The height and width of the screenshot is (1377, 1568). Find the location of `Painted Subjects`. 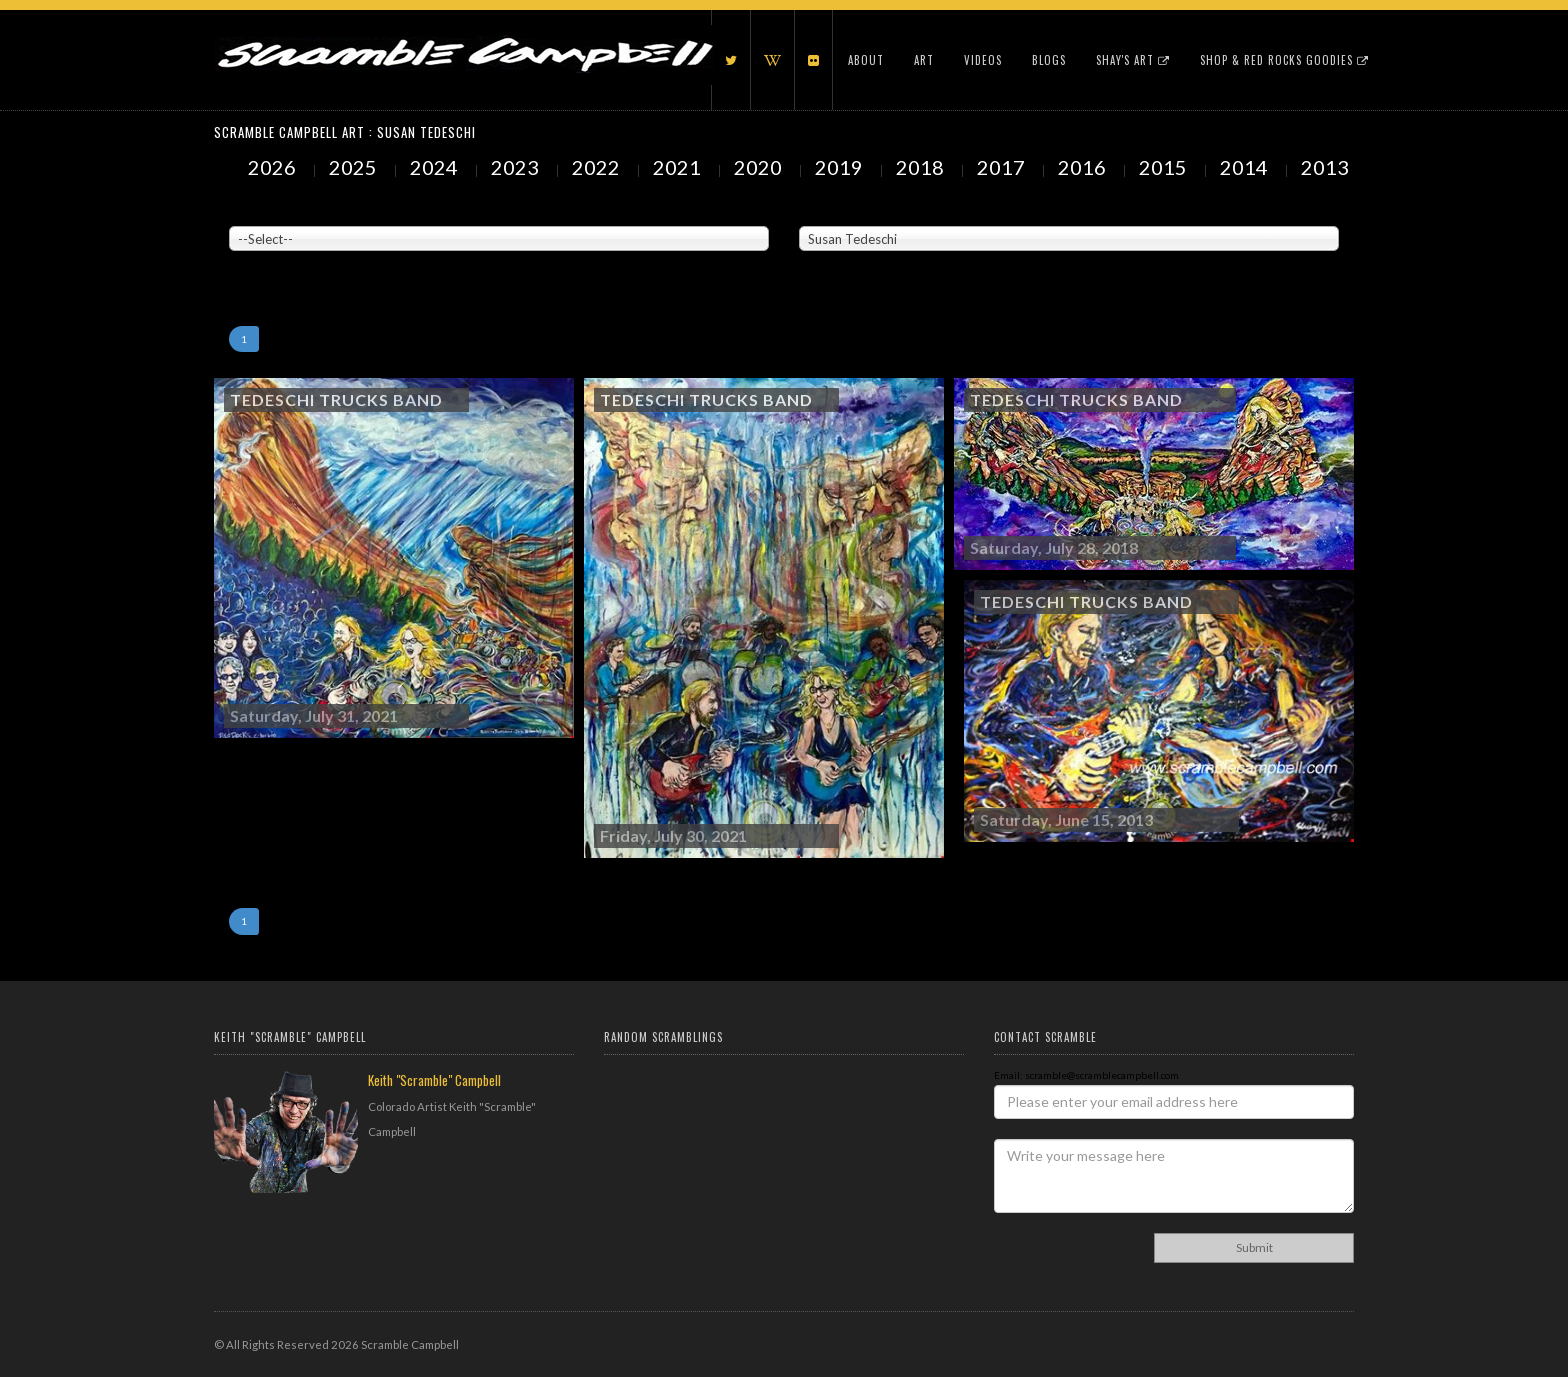

Painted Subjects is located at coordinates (839, 211).